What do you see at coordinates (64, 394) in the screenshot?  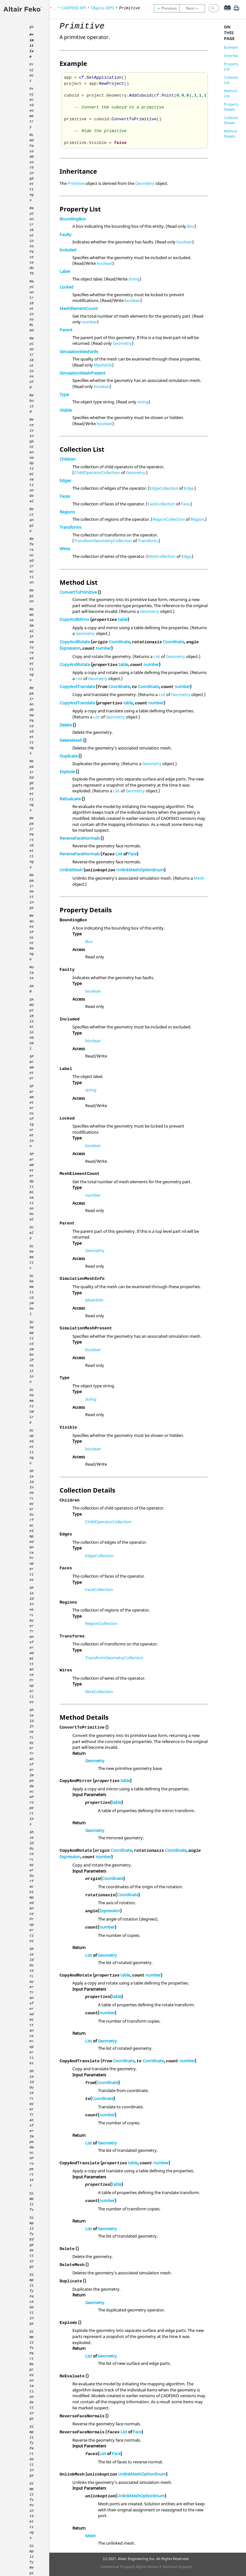 I see `Type` at bounding box center [64, 394].